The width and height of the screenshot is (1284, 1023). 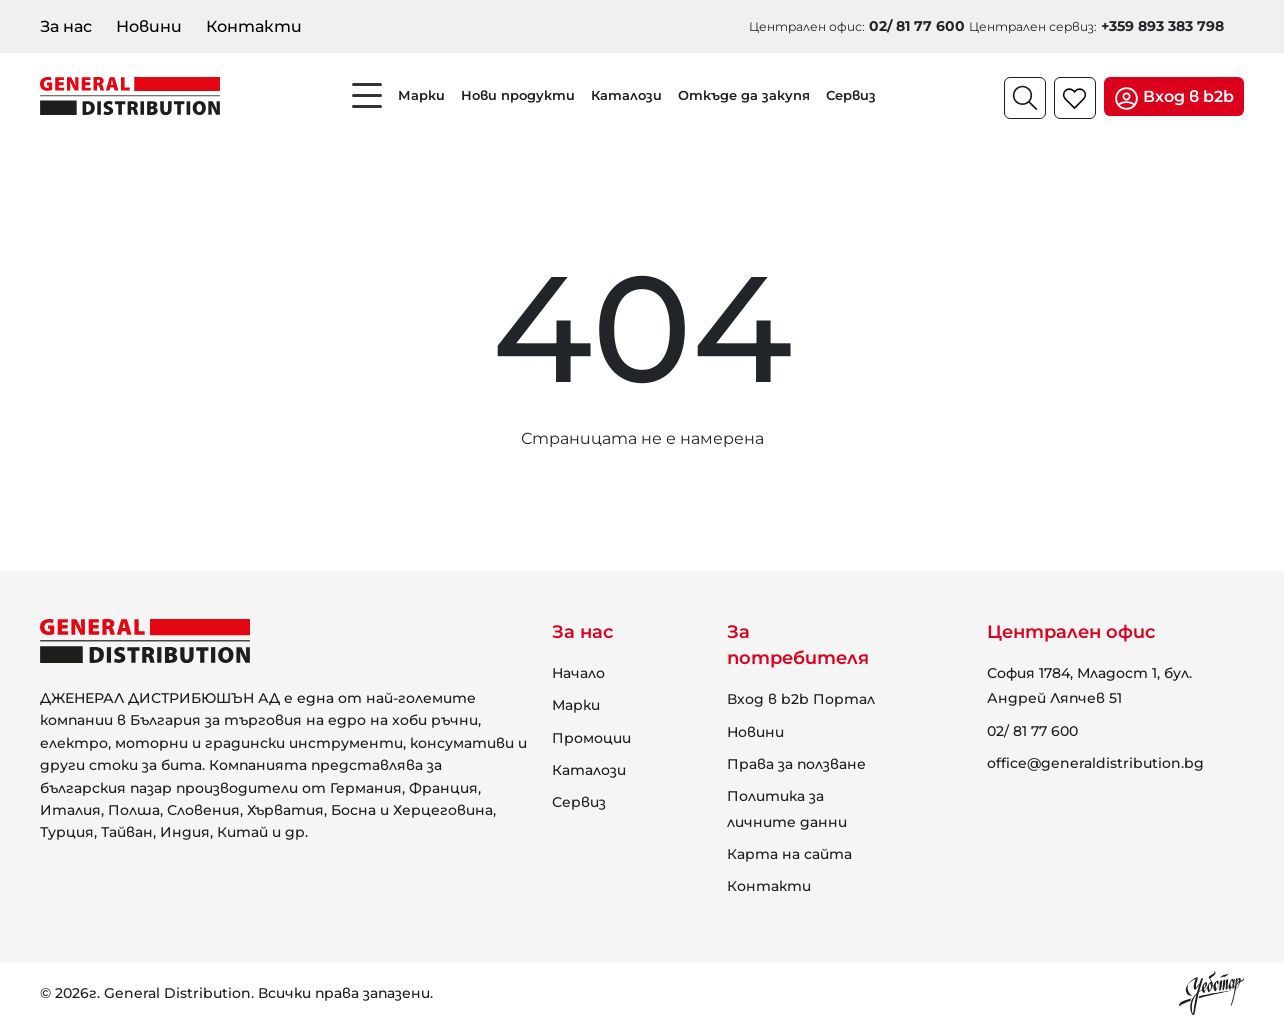 What do you see at coordinates (1095, 763) in the screenshot?
I see `office@generaldistribution.bg` at bounding box center [1095, 763].